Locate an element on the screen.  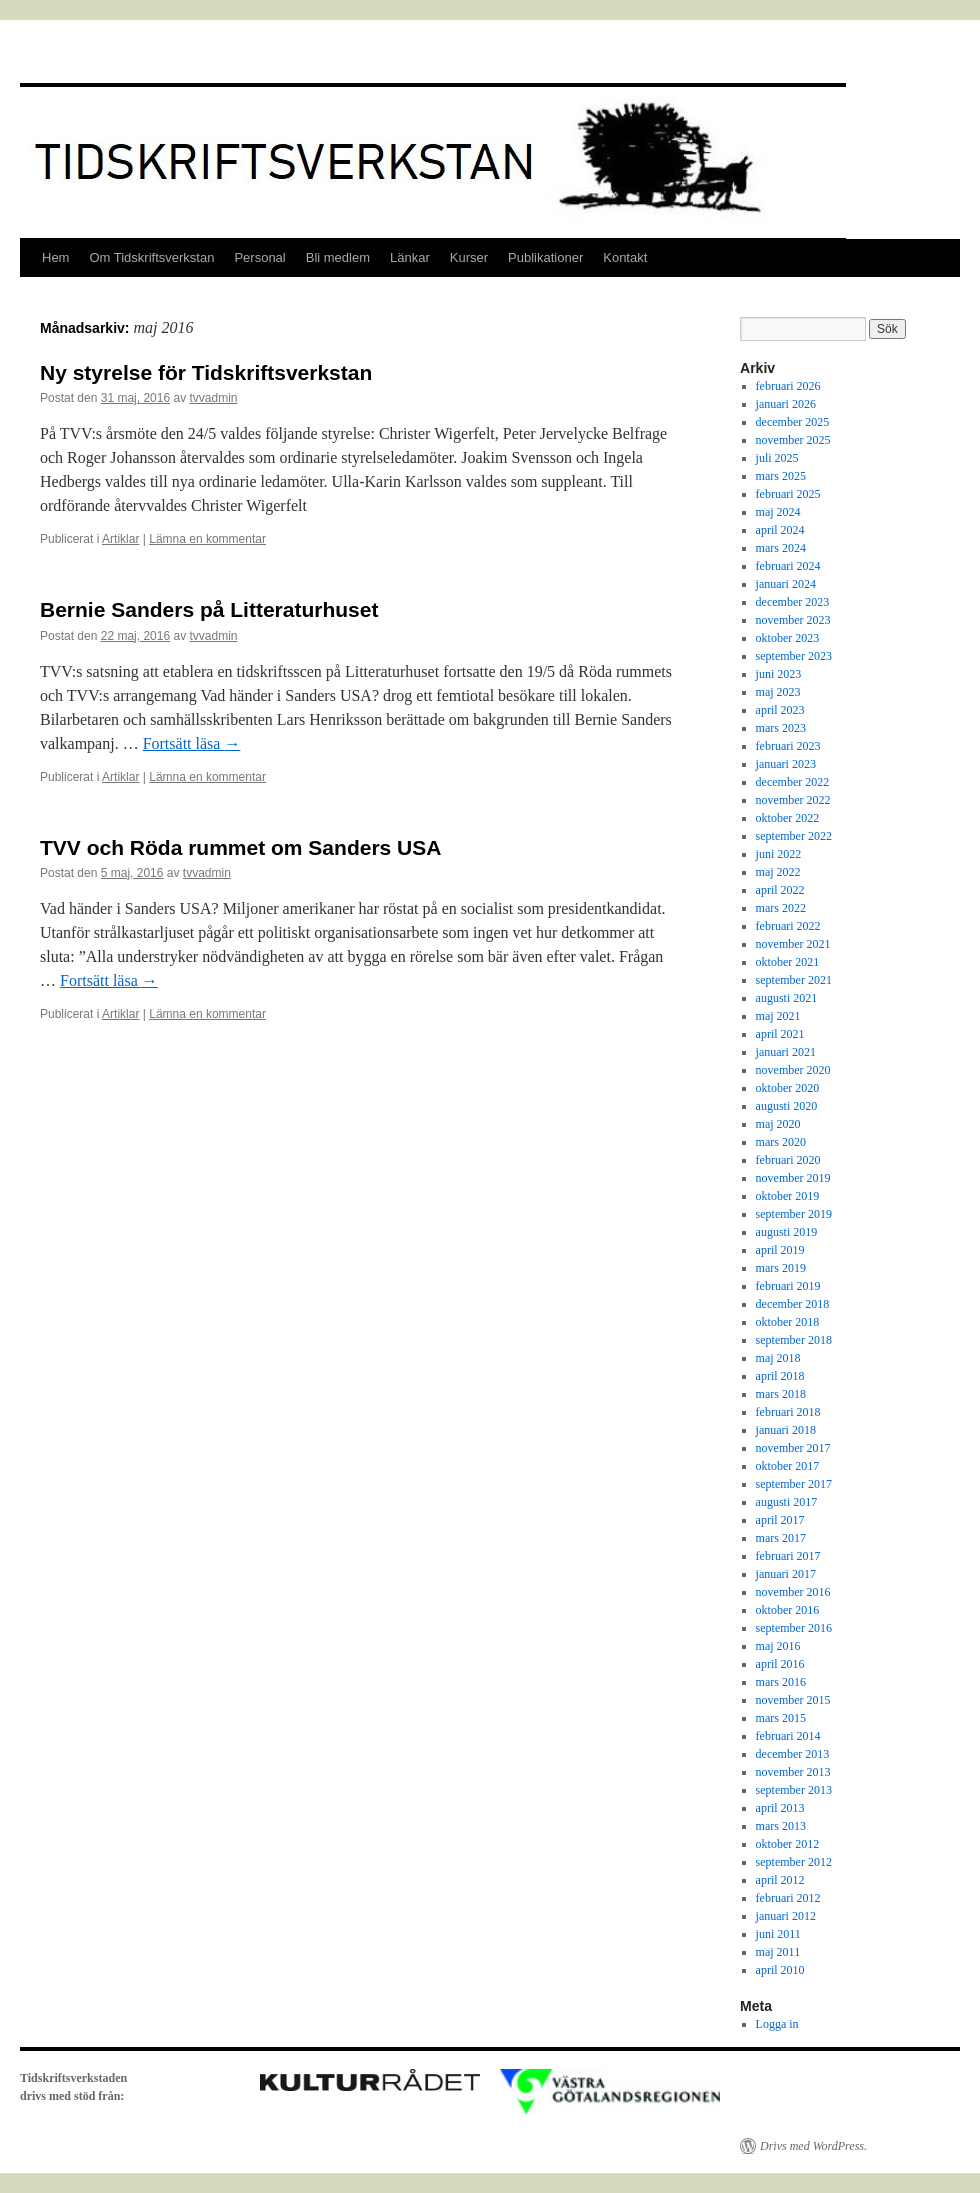
november 2022 is located at coordinates (793, 800).